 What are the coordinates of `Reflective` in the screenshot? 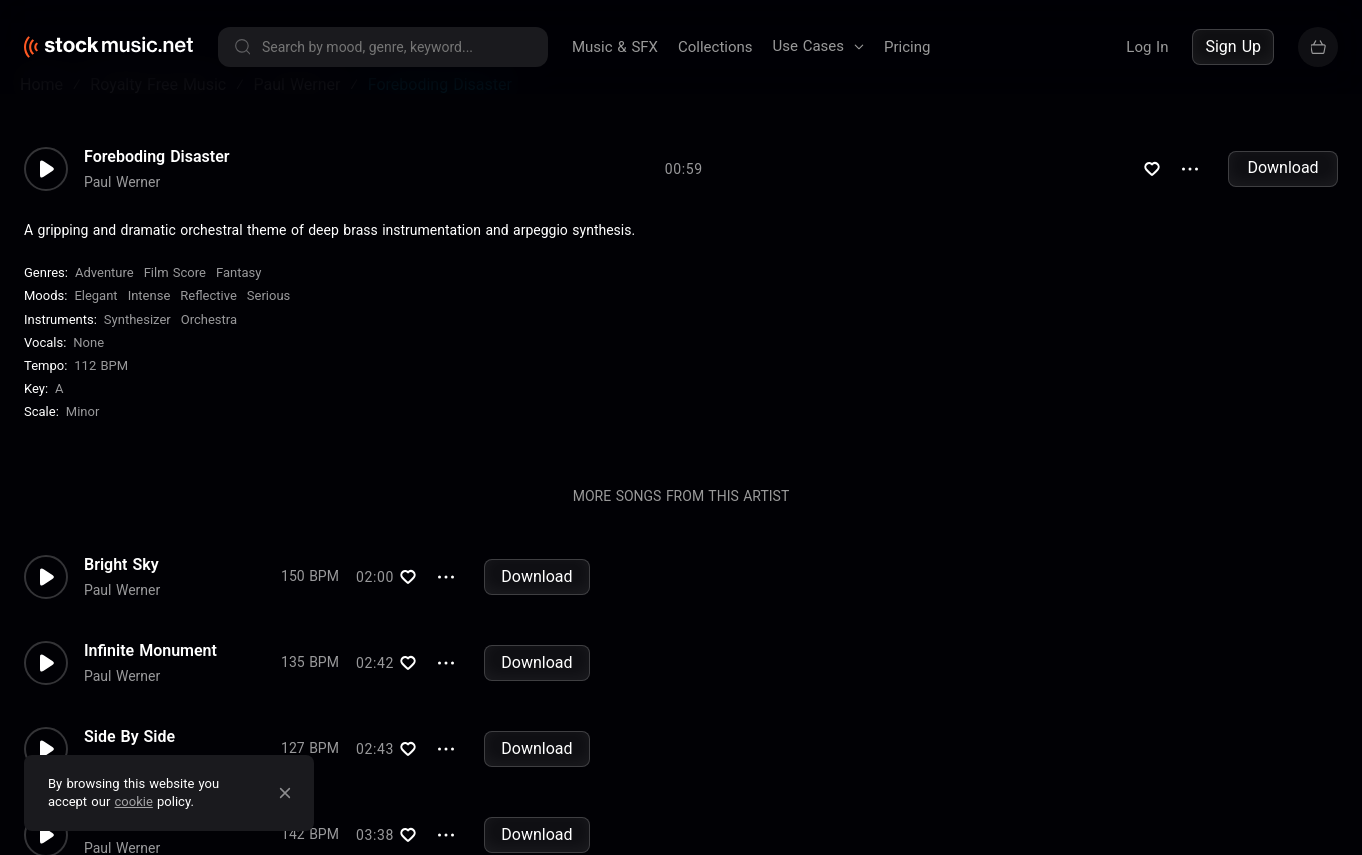 It's located at (208, 325).